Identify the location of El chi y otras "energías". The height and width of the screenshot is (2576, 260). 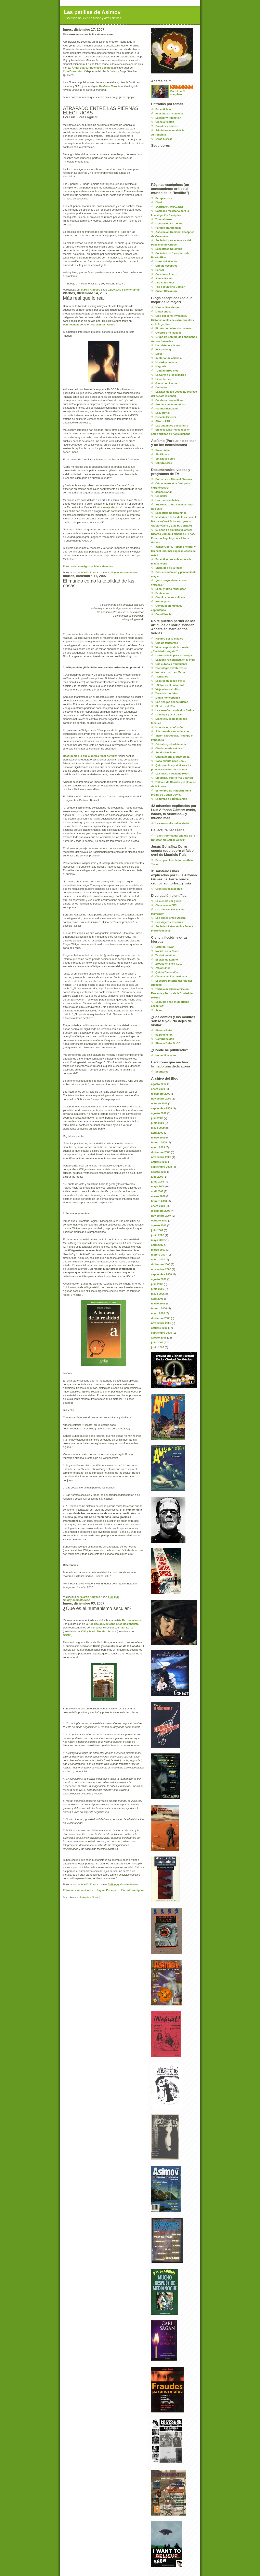
(170, 588).